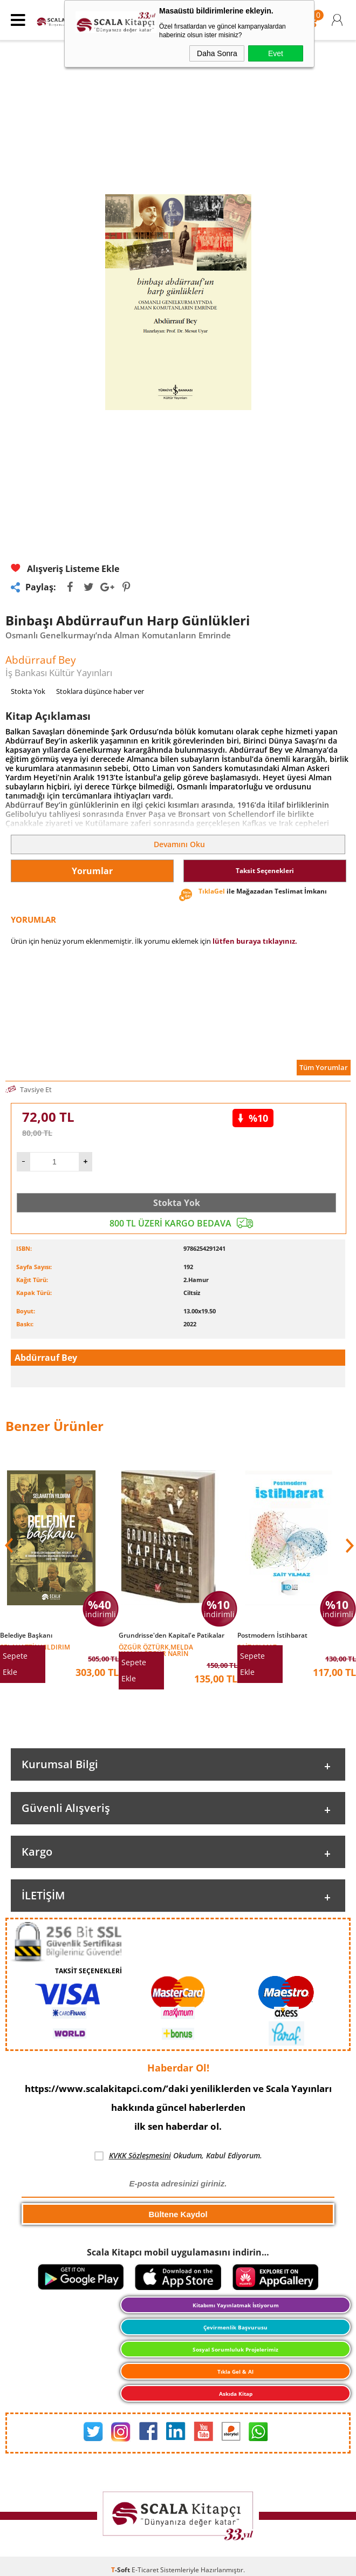 This screenshot has width=356, height=2576. I want to click on Evet, so click(275, 53).